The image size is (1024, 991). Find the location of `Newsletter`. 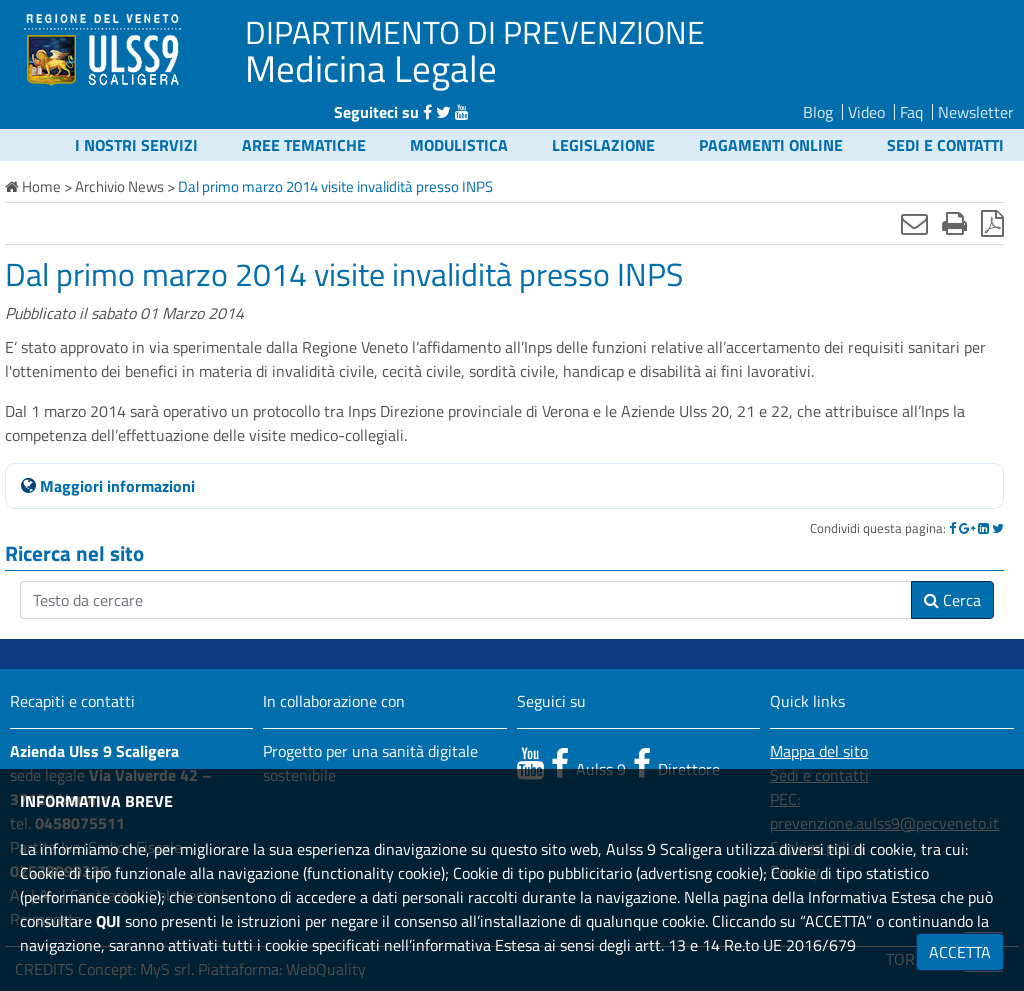

Newsletter is located at coordinates (976, 112).